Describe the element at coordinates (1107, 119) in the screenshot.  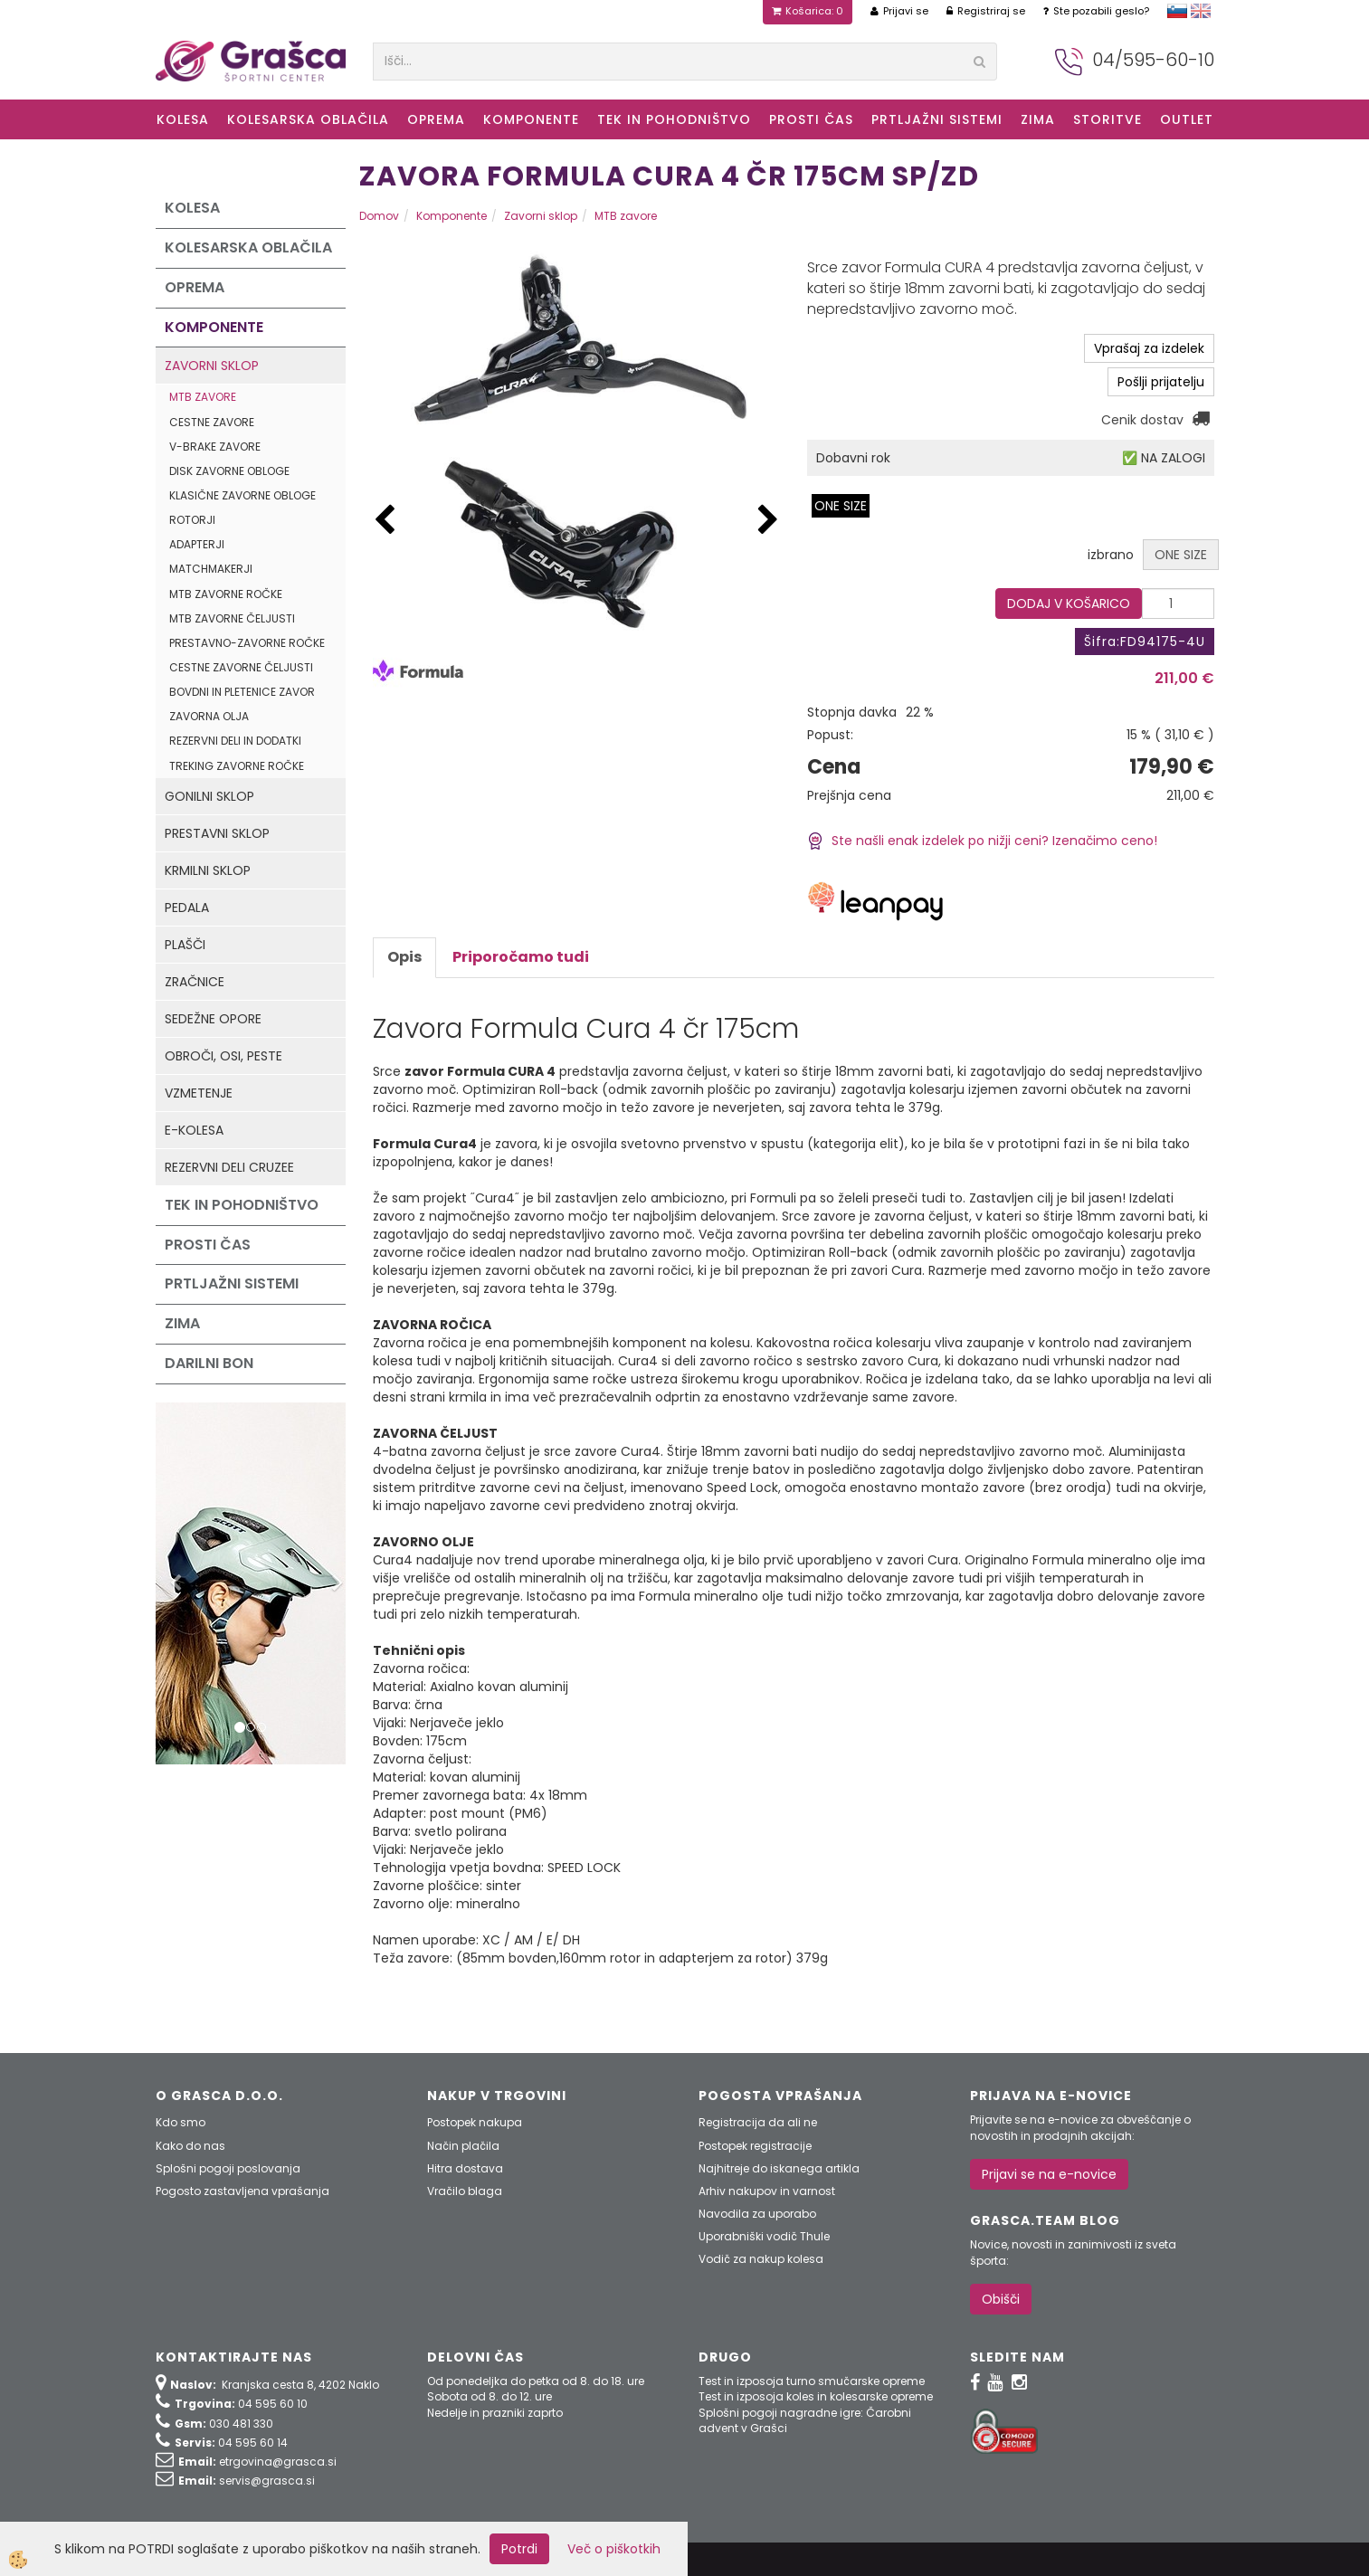
I see `Storitve` at that location.